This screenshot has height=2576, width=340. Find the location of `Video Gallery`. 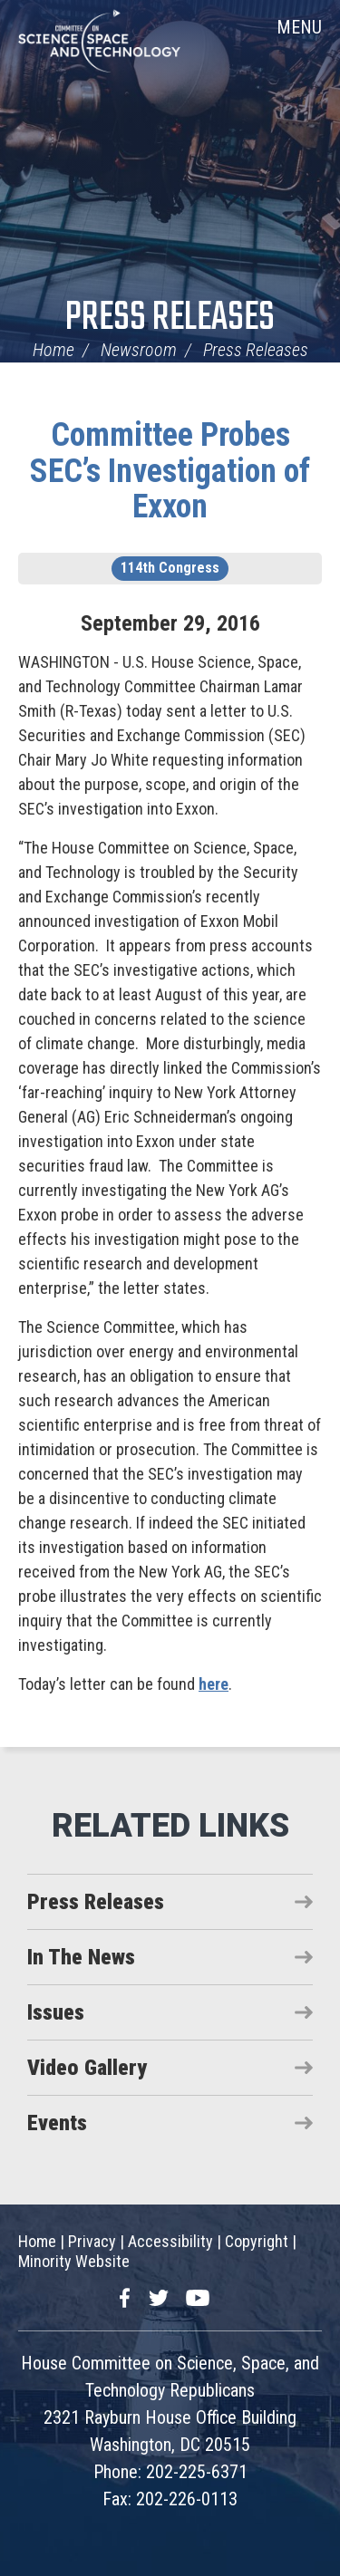

Video Gallery is located at coordinates (87, 2067).